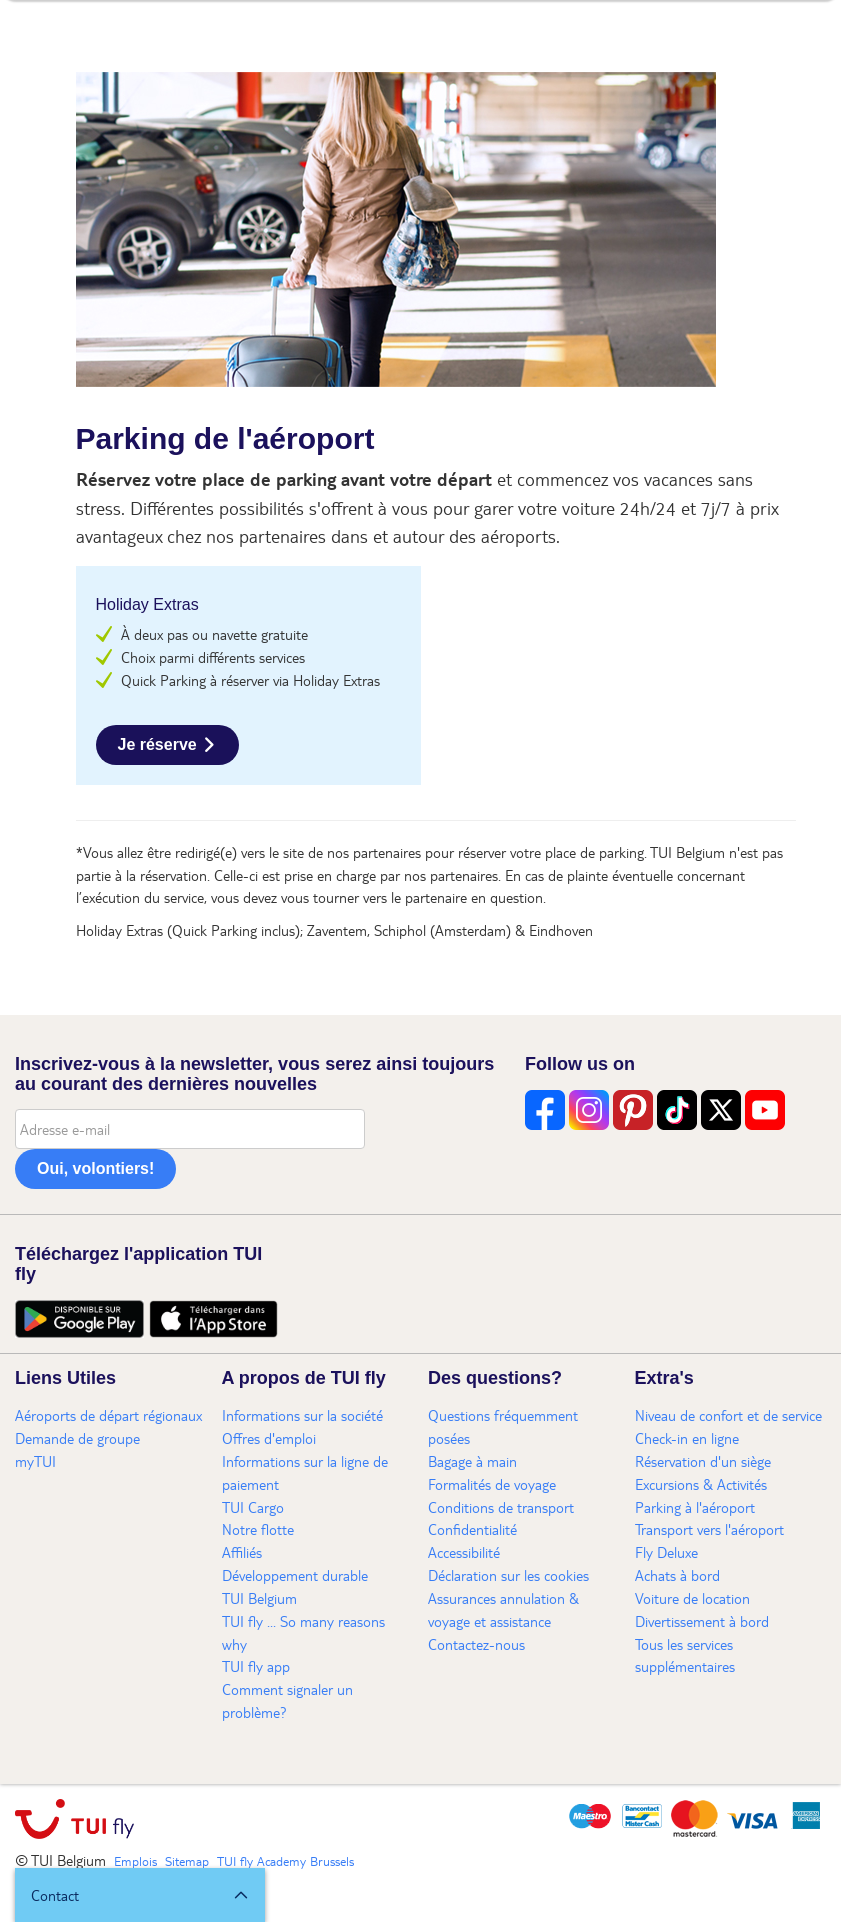  I want to click on Parking à l'aéroport, so click(695, 1507).